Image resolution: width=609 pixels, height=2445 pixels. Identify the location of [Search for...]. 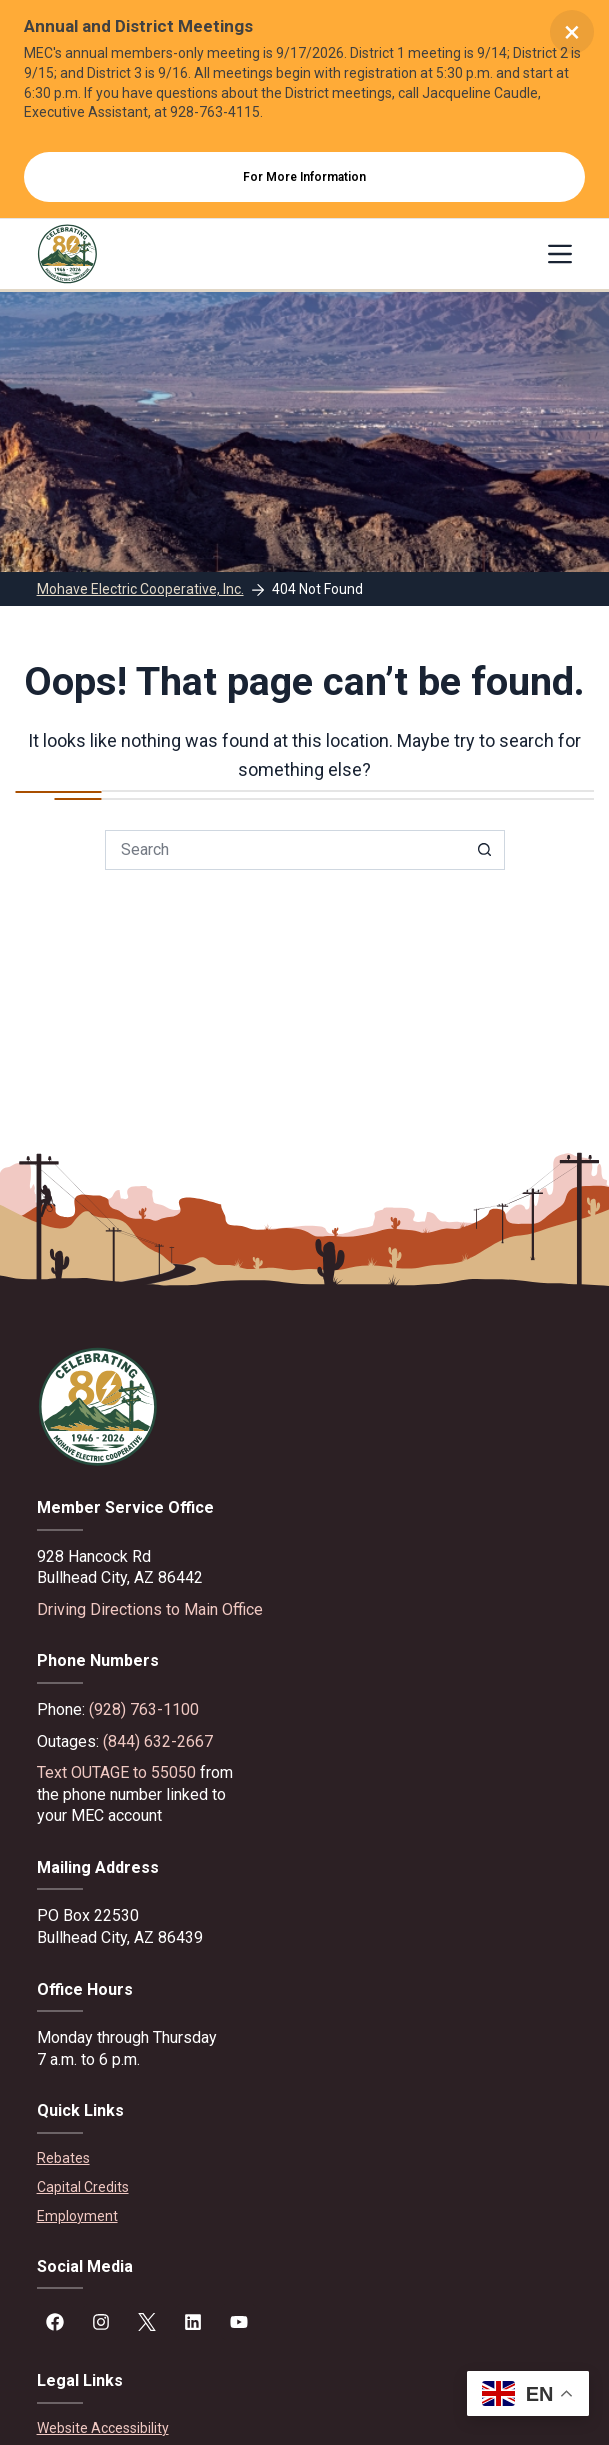
(285, 850).